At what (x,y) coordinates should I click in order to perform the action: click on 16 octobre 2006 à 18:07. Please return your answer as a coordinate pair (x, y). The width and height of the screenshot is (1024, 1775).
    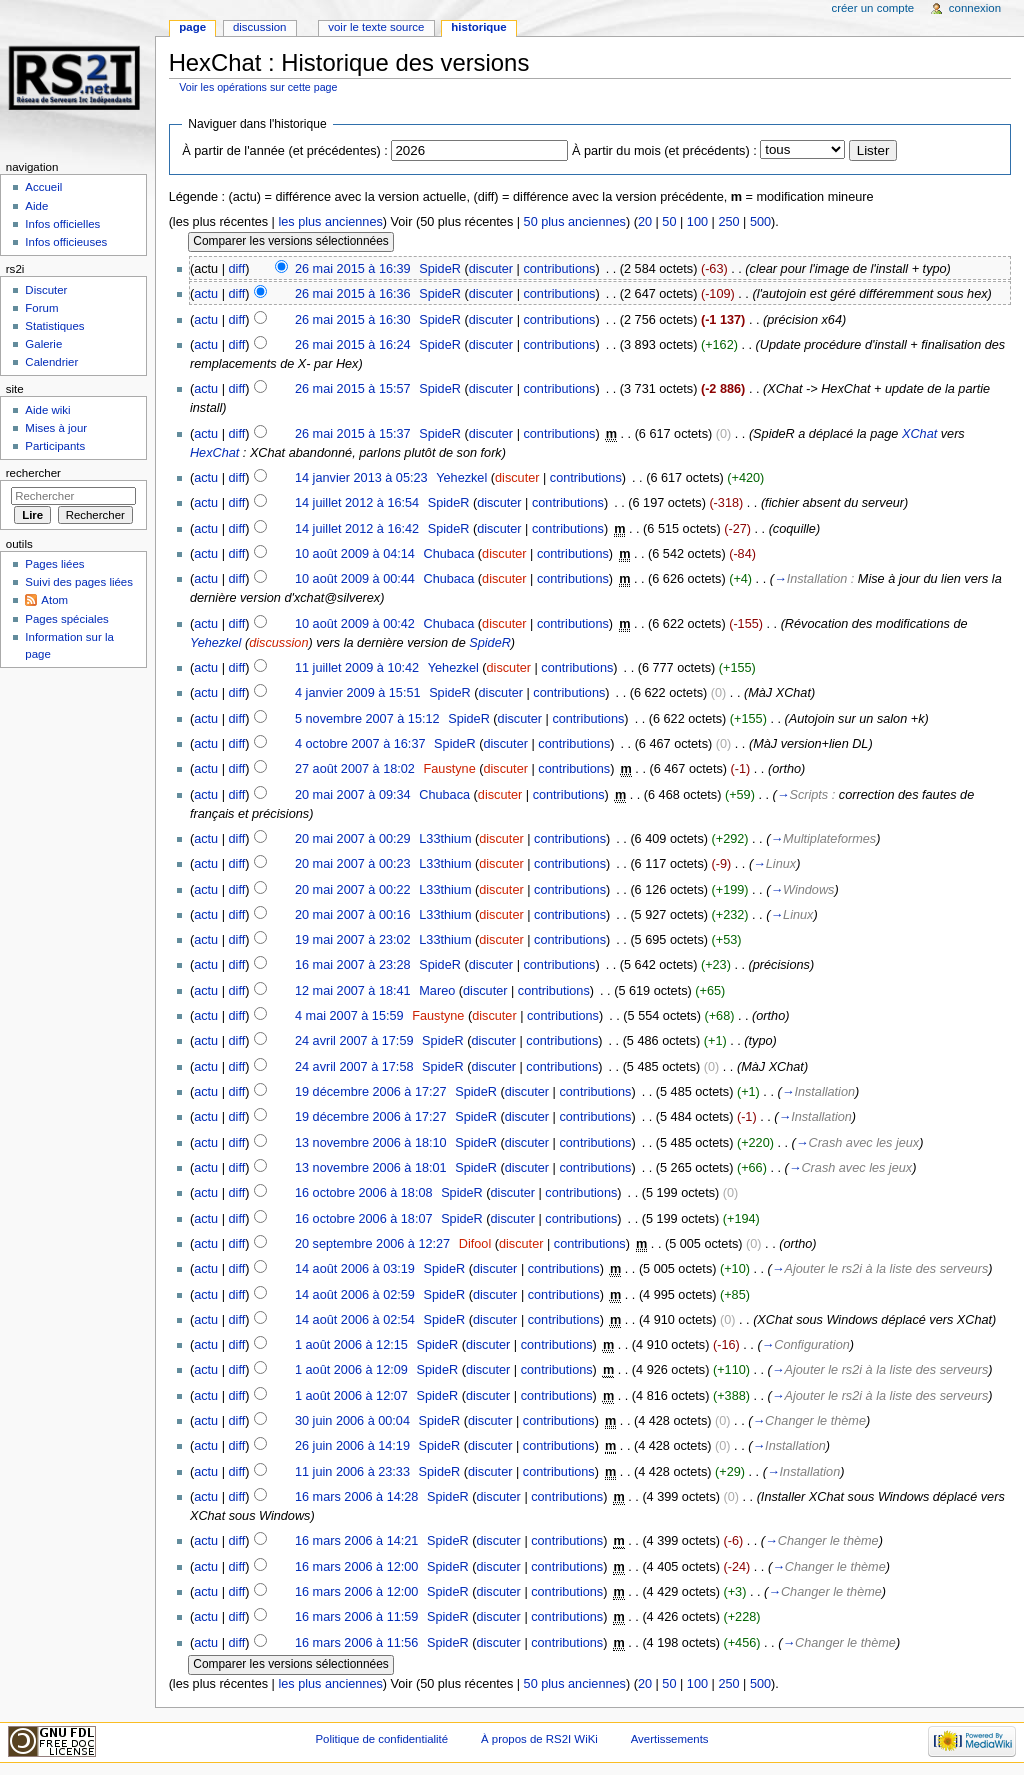
    Looking at the image, I should click on (364, 1219).